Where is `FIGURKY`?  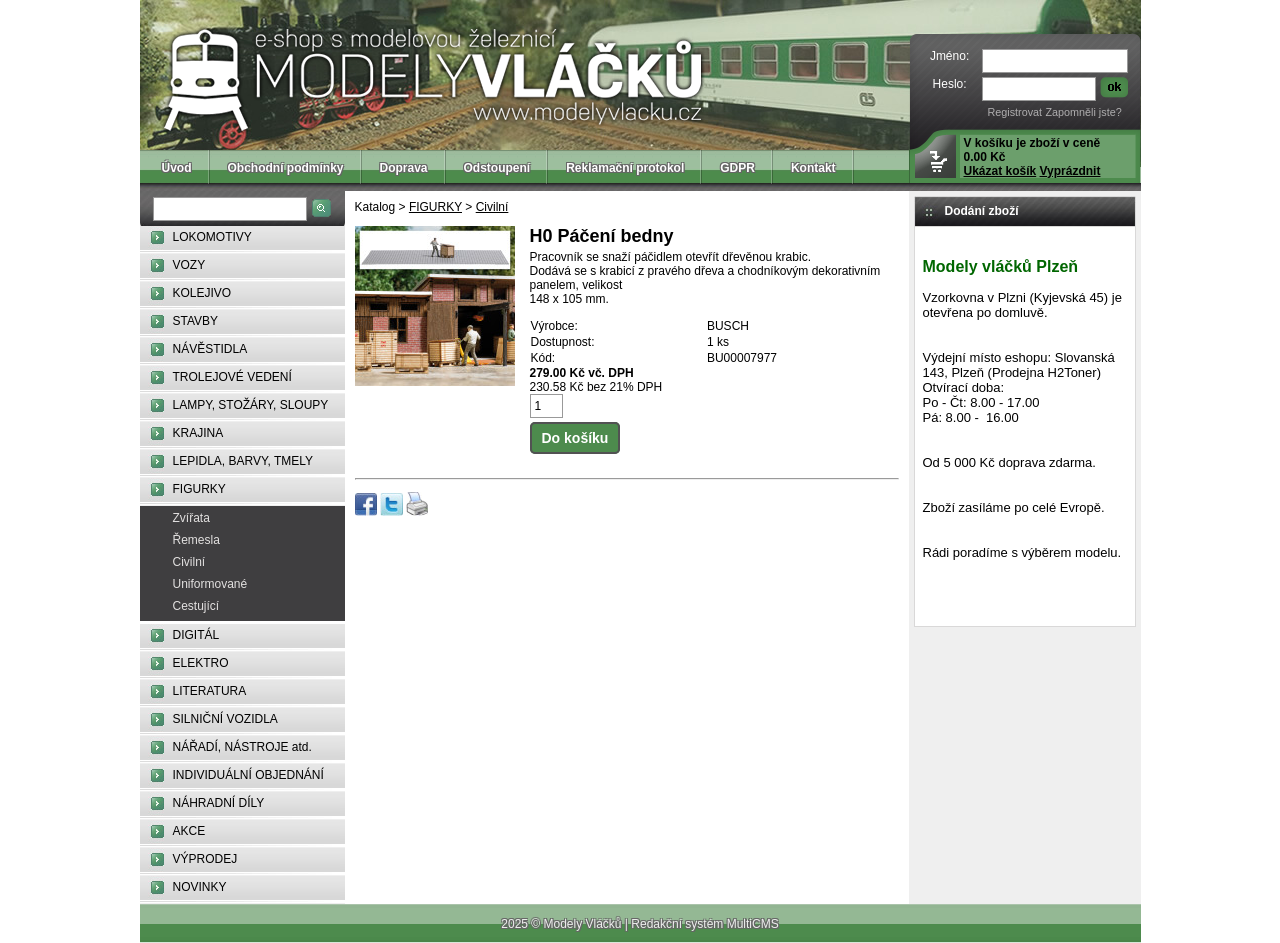 FIGURKY is located at coordinates (199, 489).